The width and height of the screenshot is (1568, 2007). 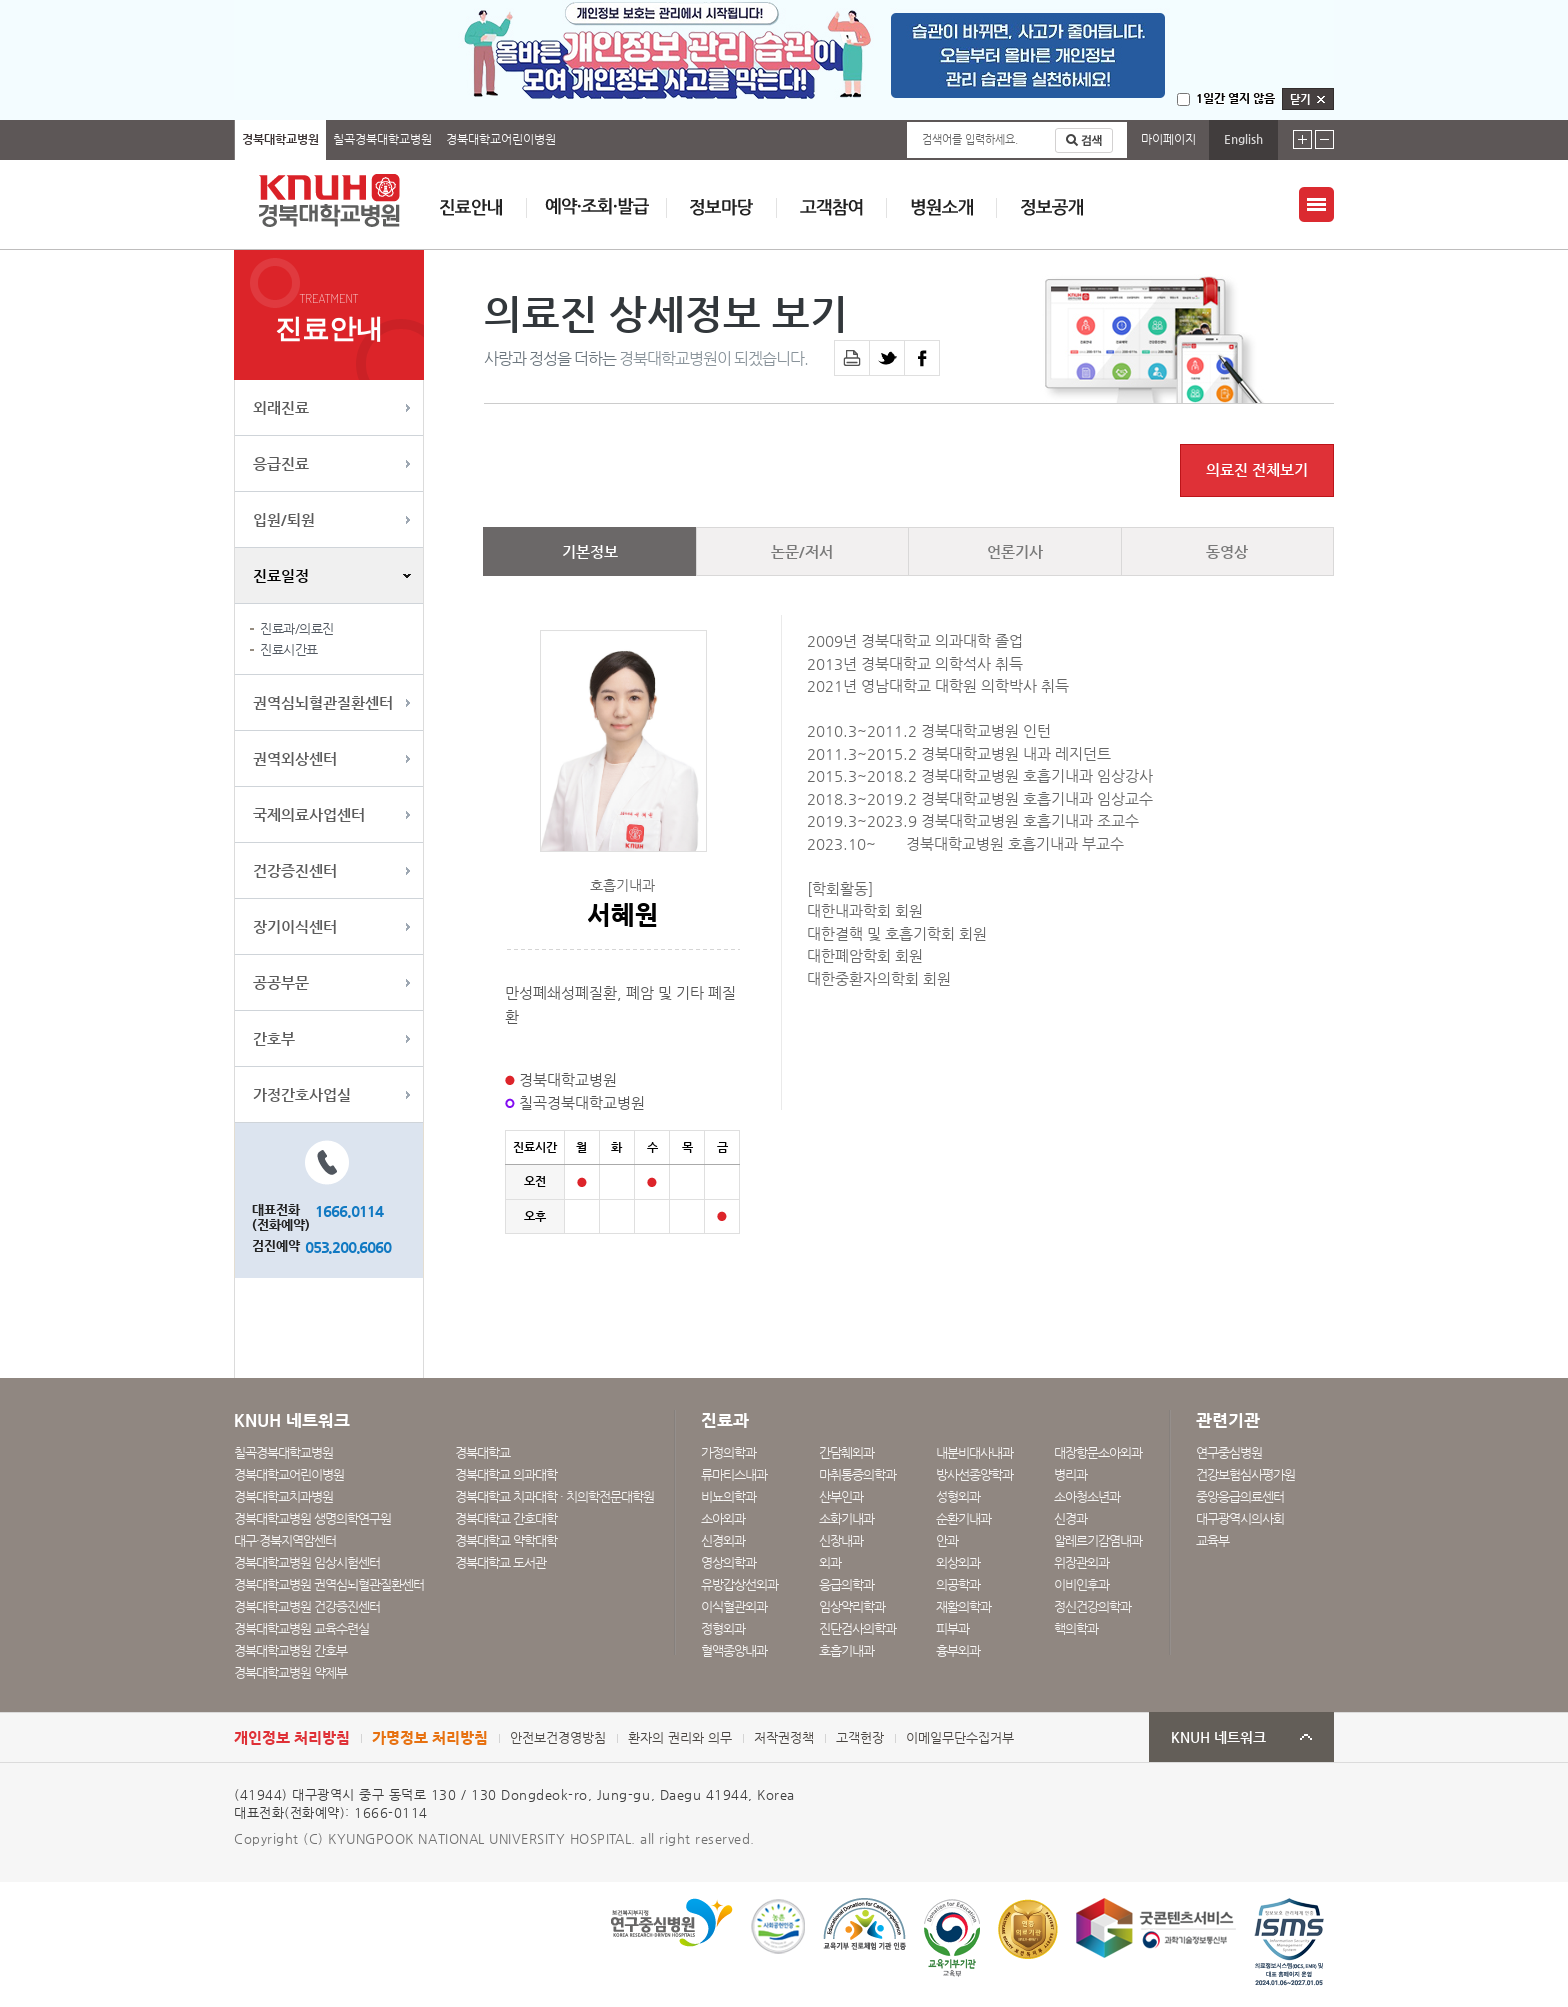 What do you see at coordinates (289, 649) in the screenshot?
I see `진료시간표` at bounding box center [289, 649].